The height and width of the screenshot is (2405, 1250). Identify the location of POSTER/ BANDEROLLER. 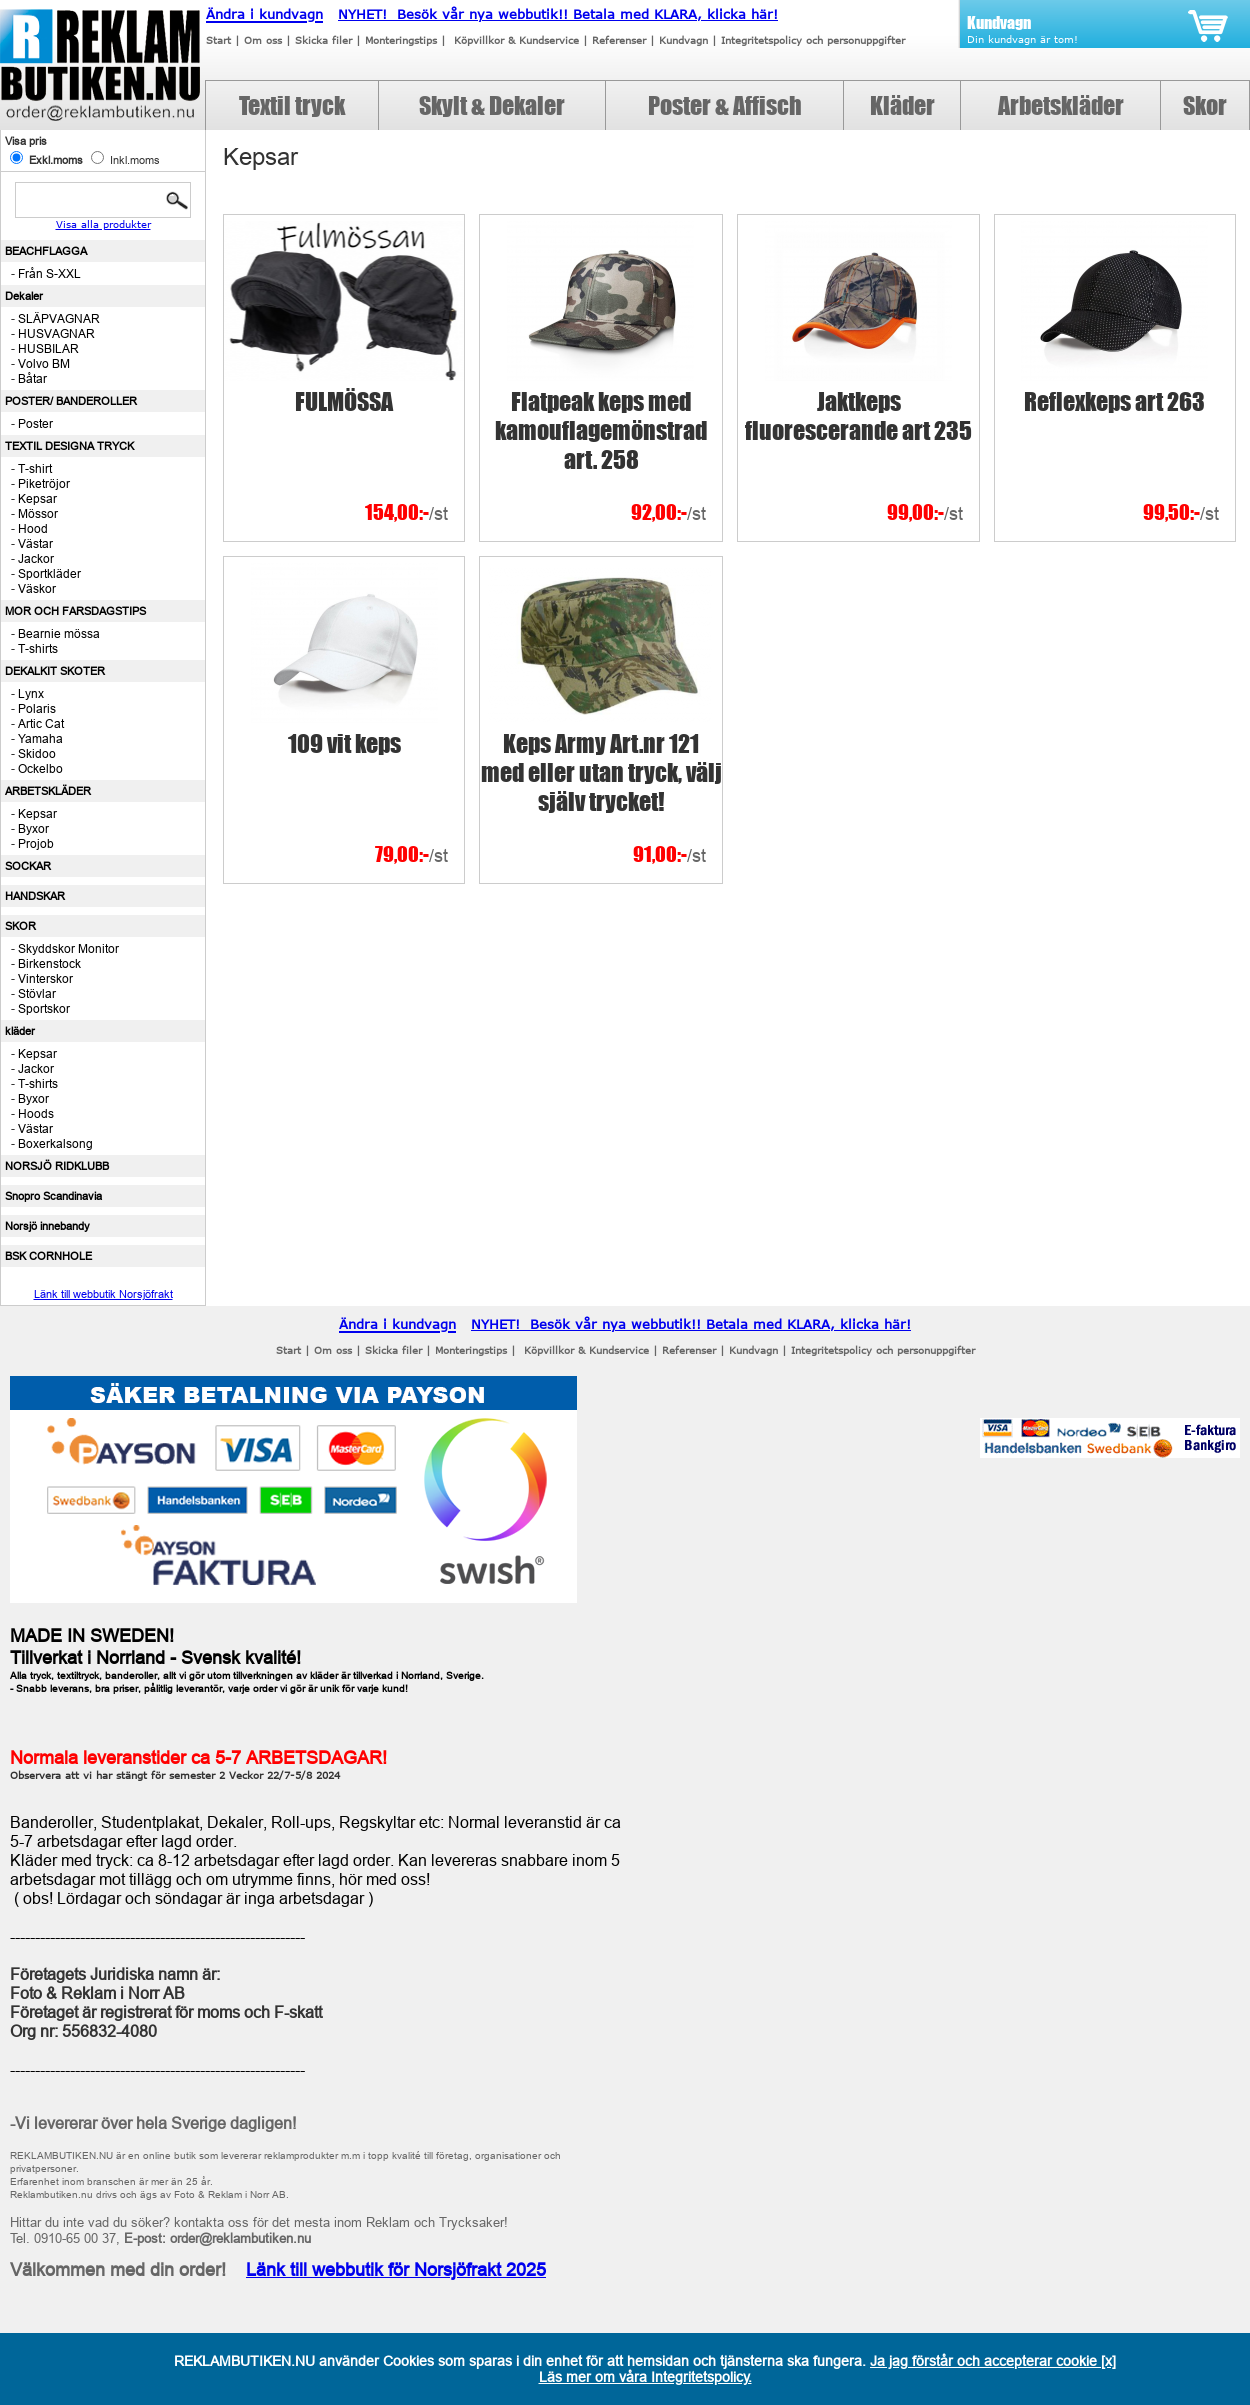
(71, 401).